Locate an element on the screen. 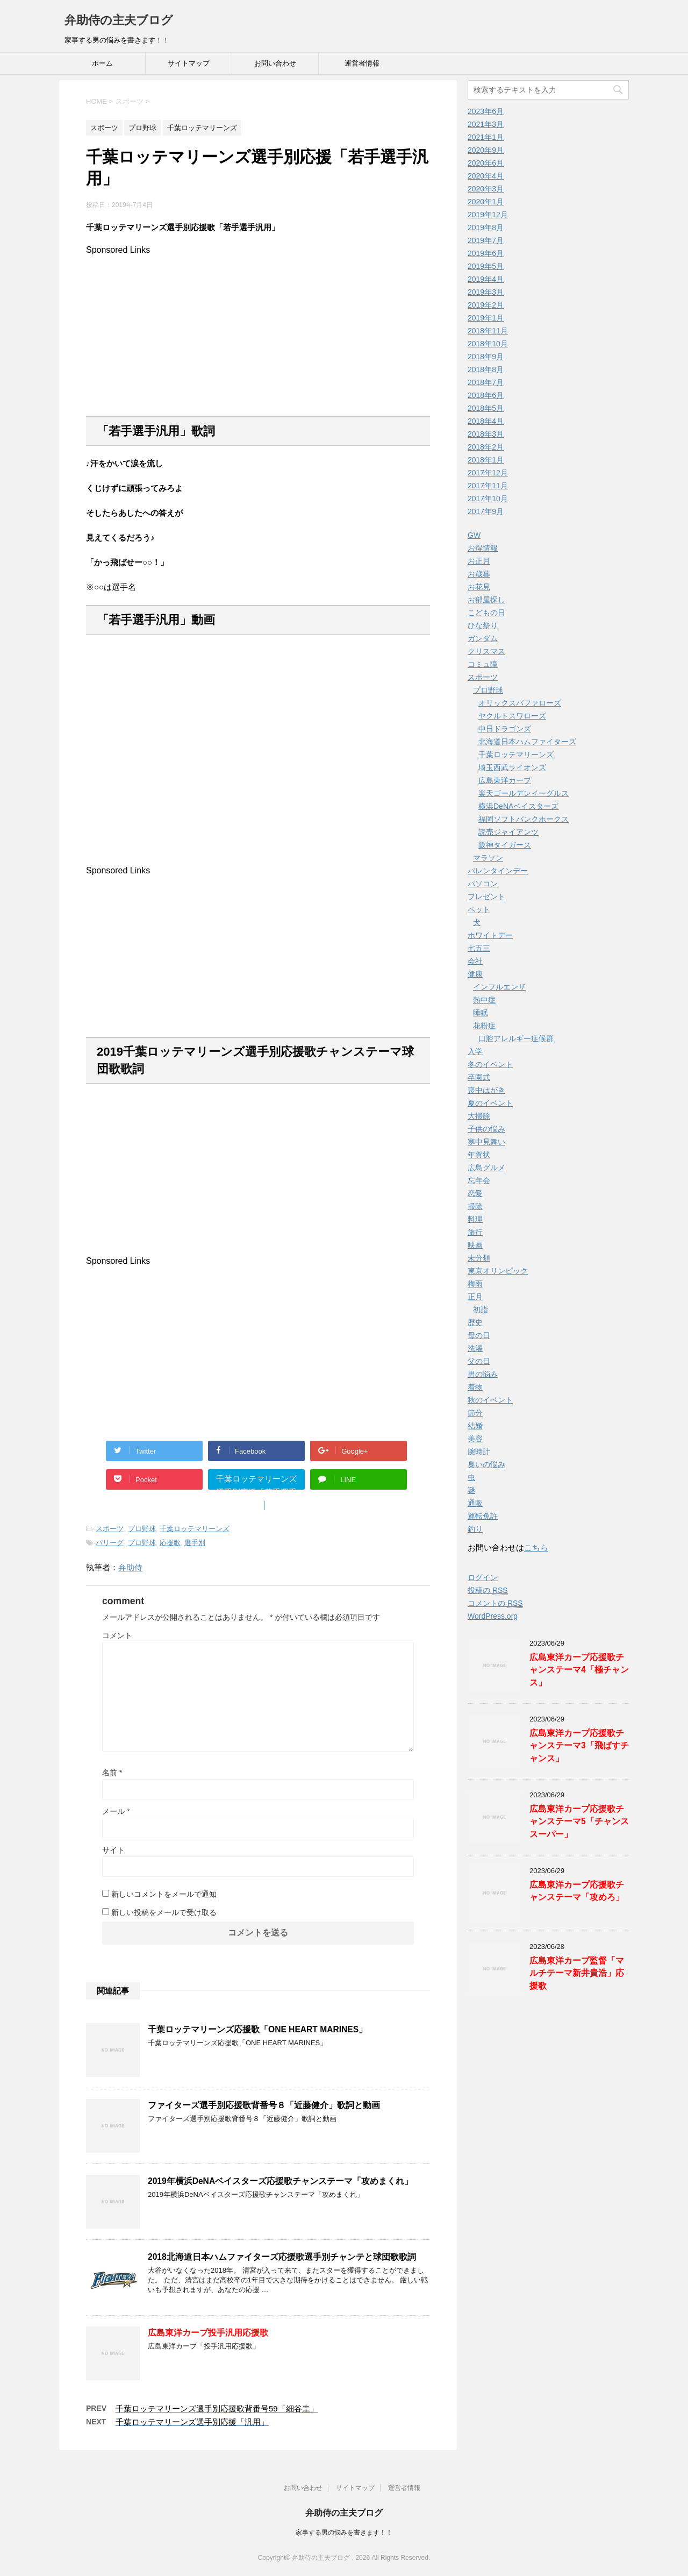  2018年2月 is located at coordinates (486, 447).